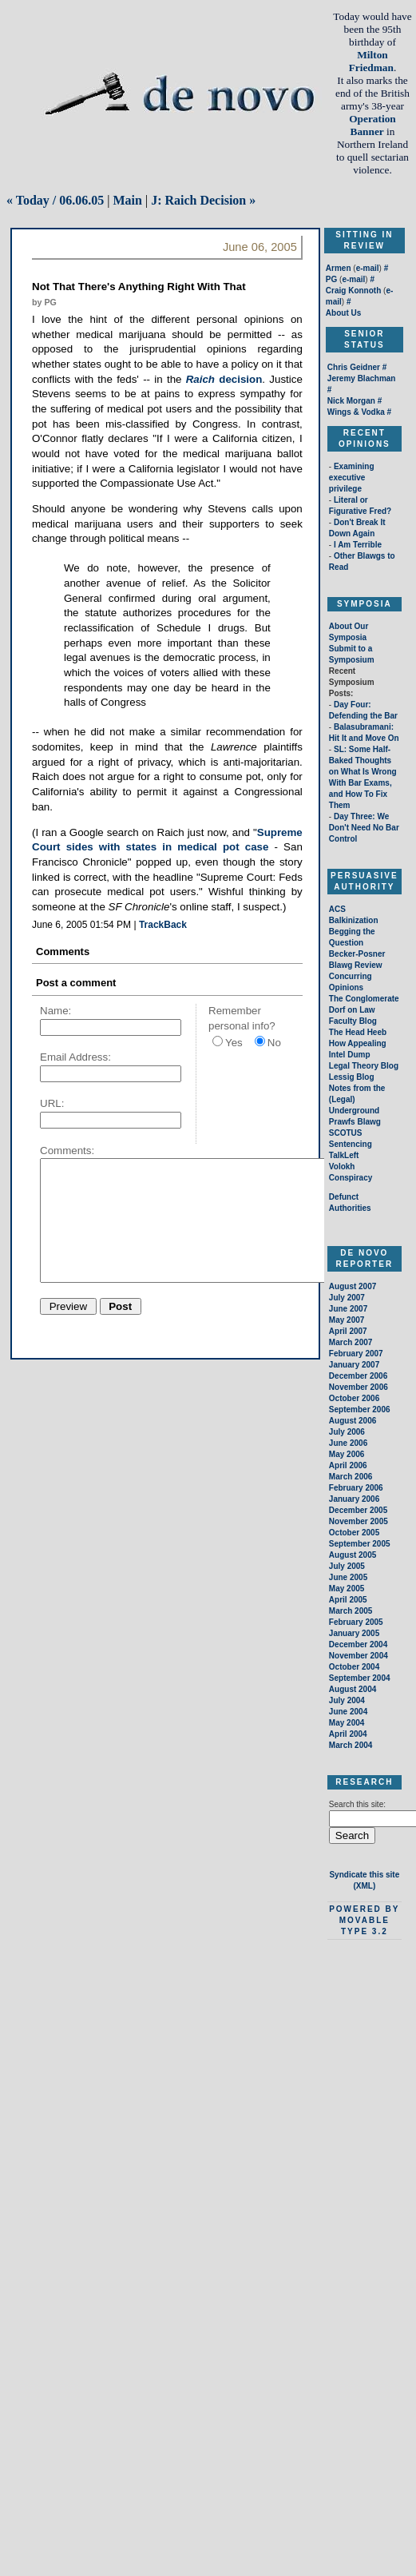 Image resolution: width=416 pixels, height=2576 pixels. What do you see at coordinates (349, 1054) in the screenshot?
I see `Intel Dump` at bounding box center [349, 1054].